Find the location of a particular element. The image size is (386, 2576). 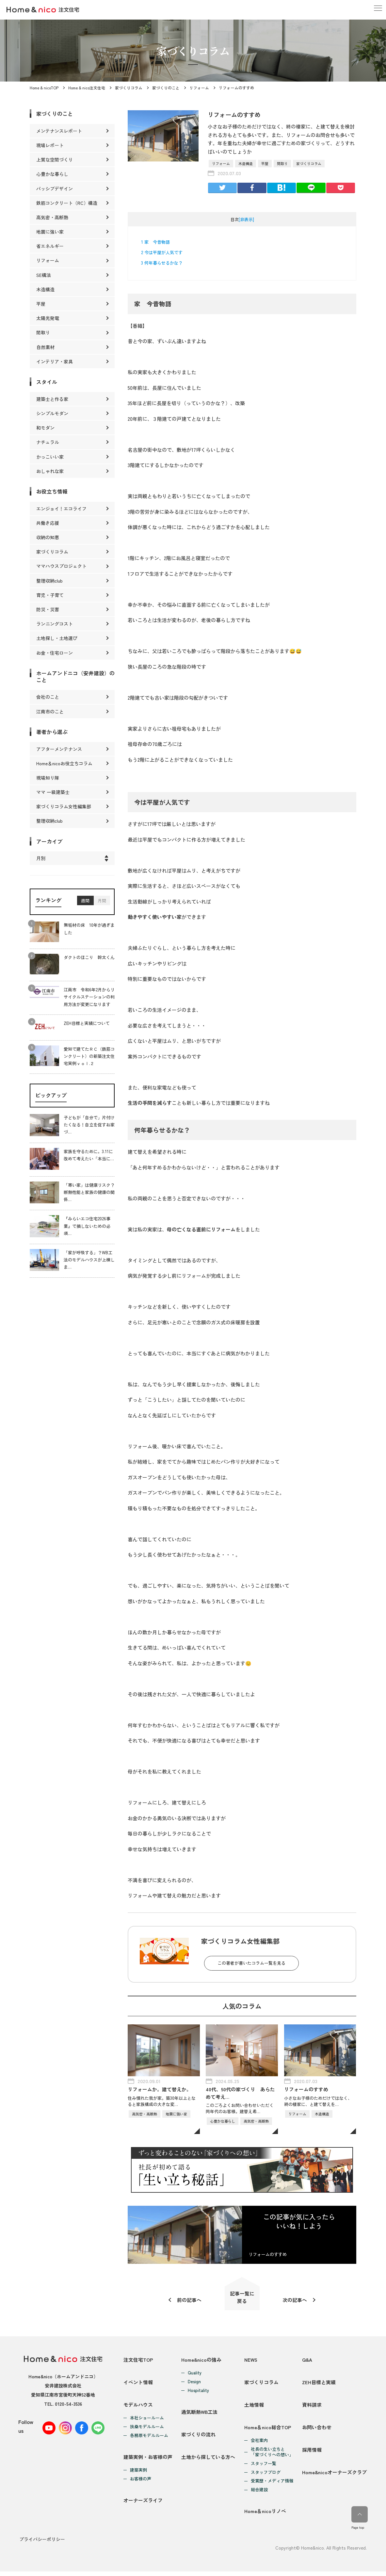

イベント情報 is located at coordinates (138, 2384).